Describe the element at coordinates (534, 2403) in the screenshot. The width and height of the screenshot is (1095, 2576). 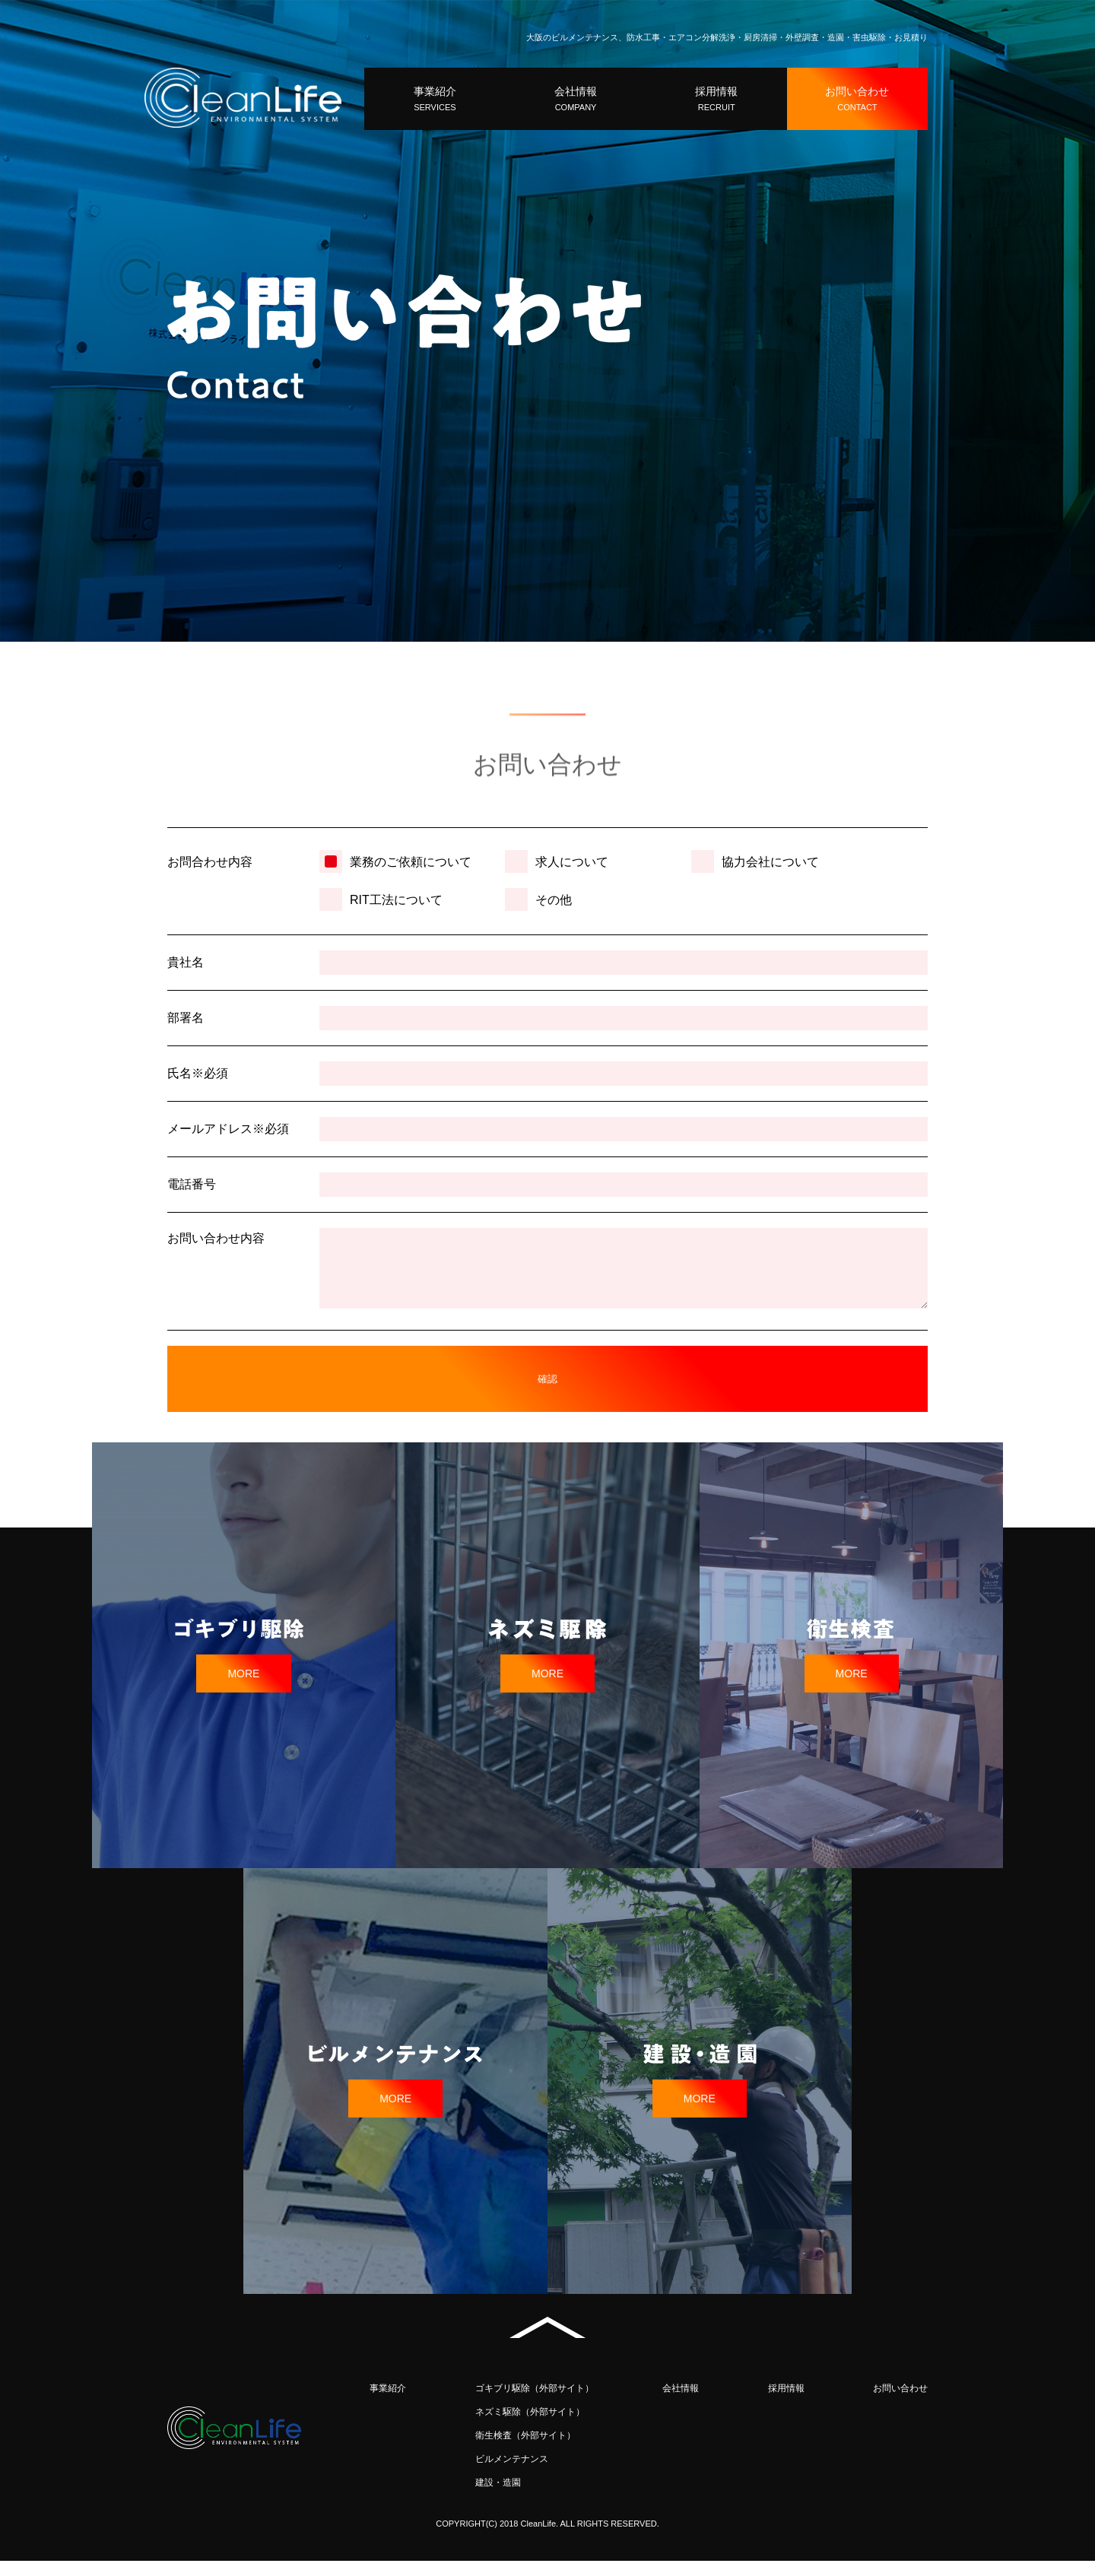
I see `ゴキブリ駆除（外部サイト）` at that location.